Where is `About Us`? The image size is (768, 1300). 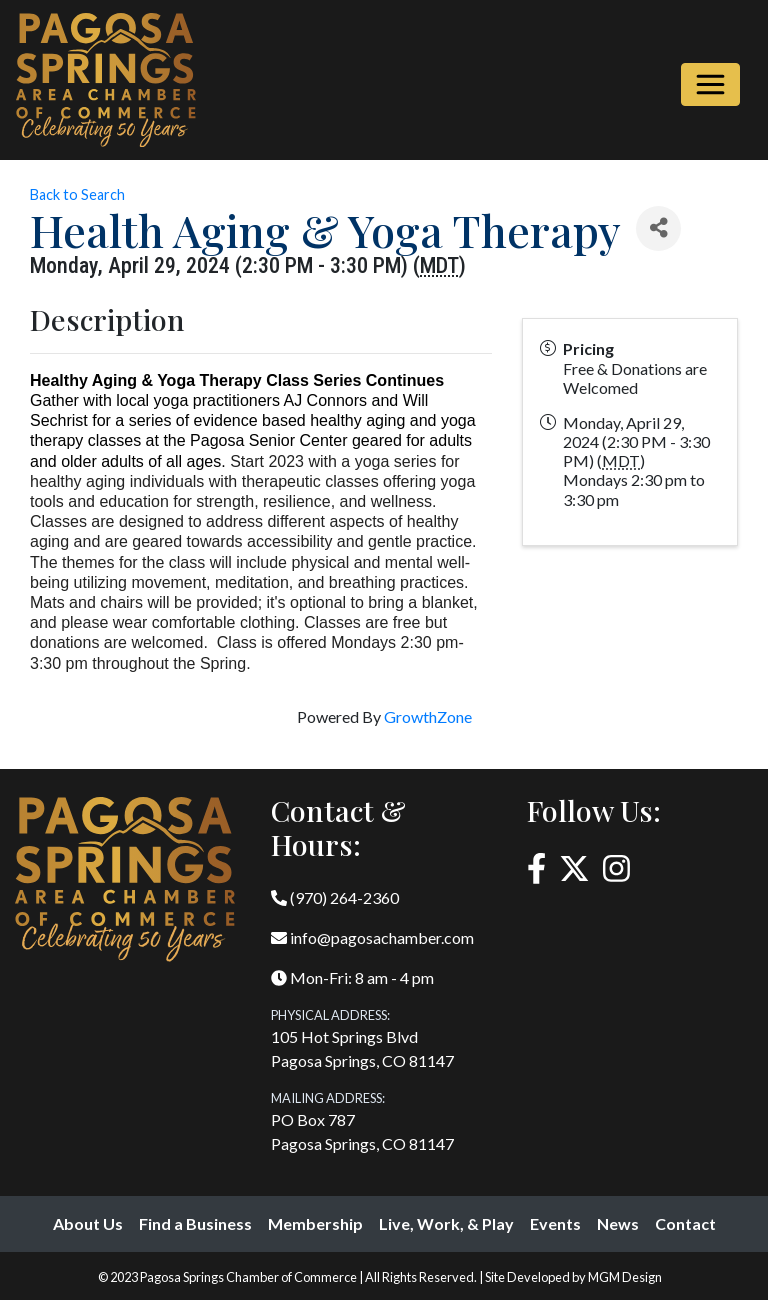
About Us is located at coordinates (88, 1223).